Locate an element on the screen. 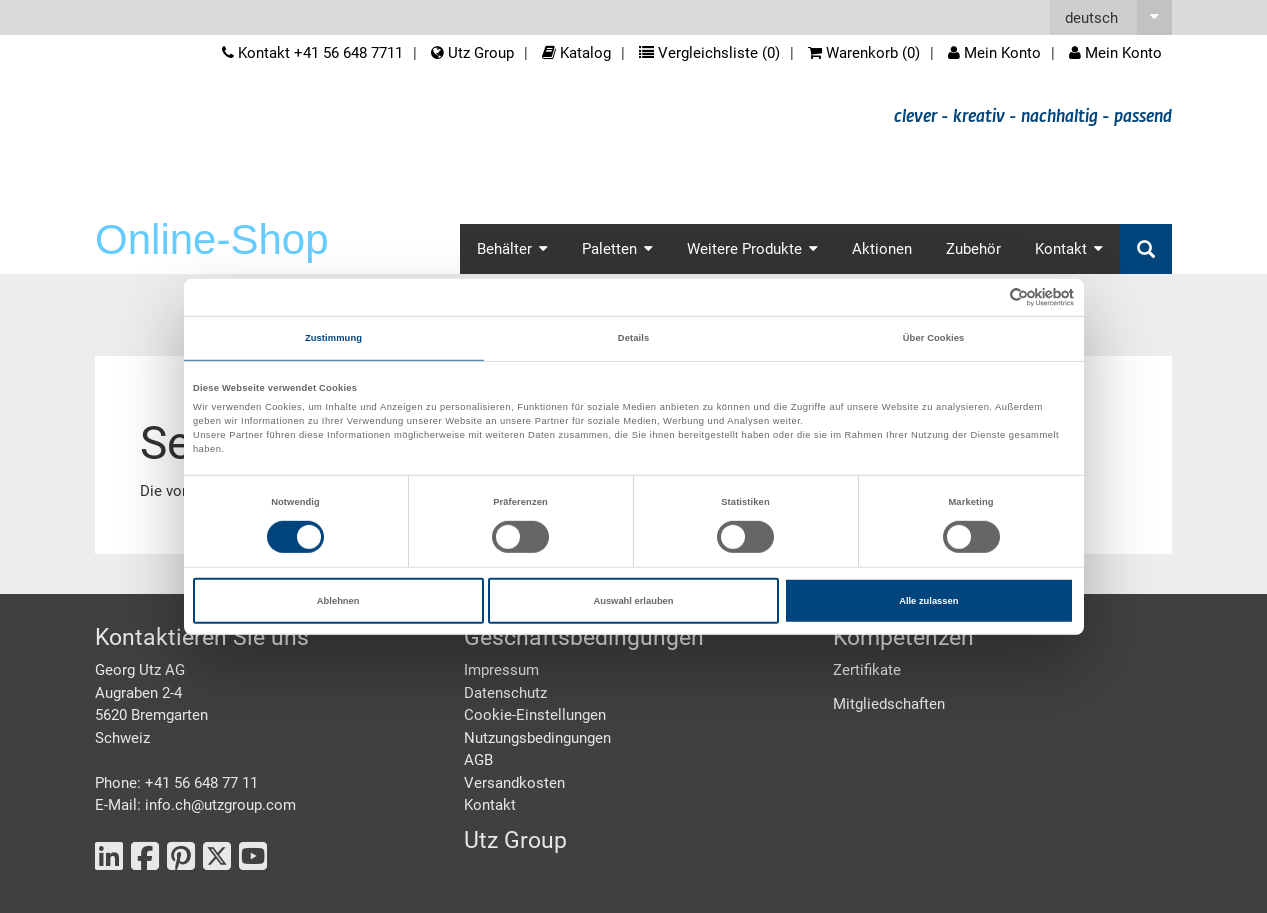 The image size is (1267, 913). Kontakt is located at coordinates (490, 805).